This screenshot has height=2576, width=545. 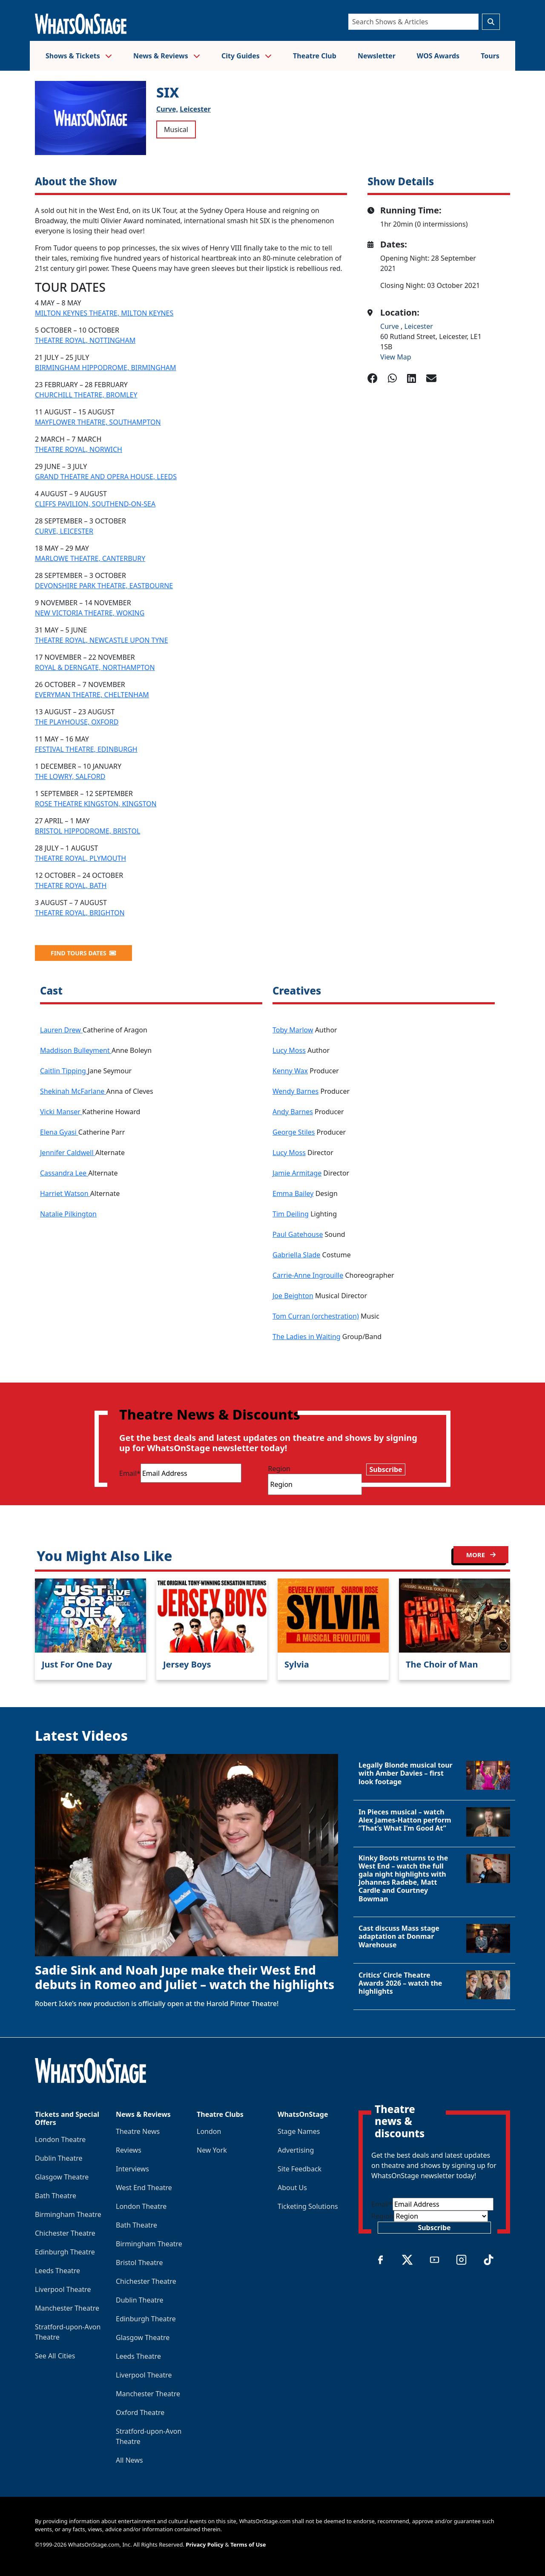 I want to click on Shekinah McFarlane, so click(x=73, y=1091).